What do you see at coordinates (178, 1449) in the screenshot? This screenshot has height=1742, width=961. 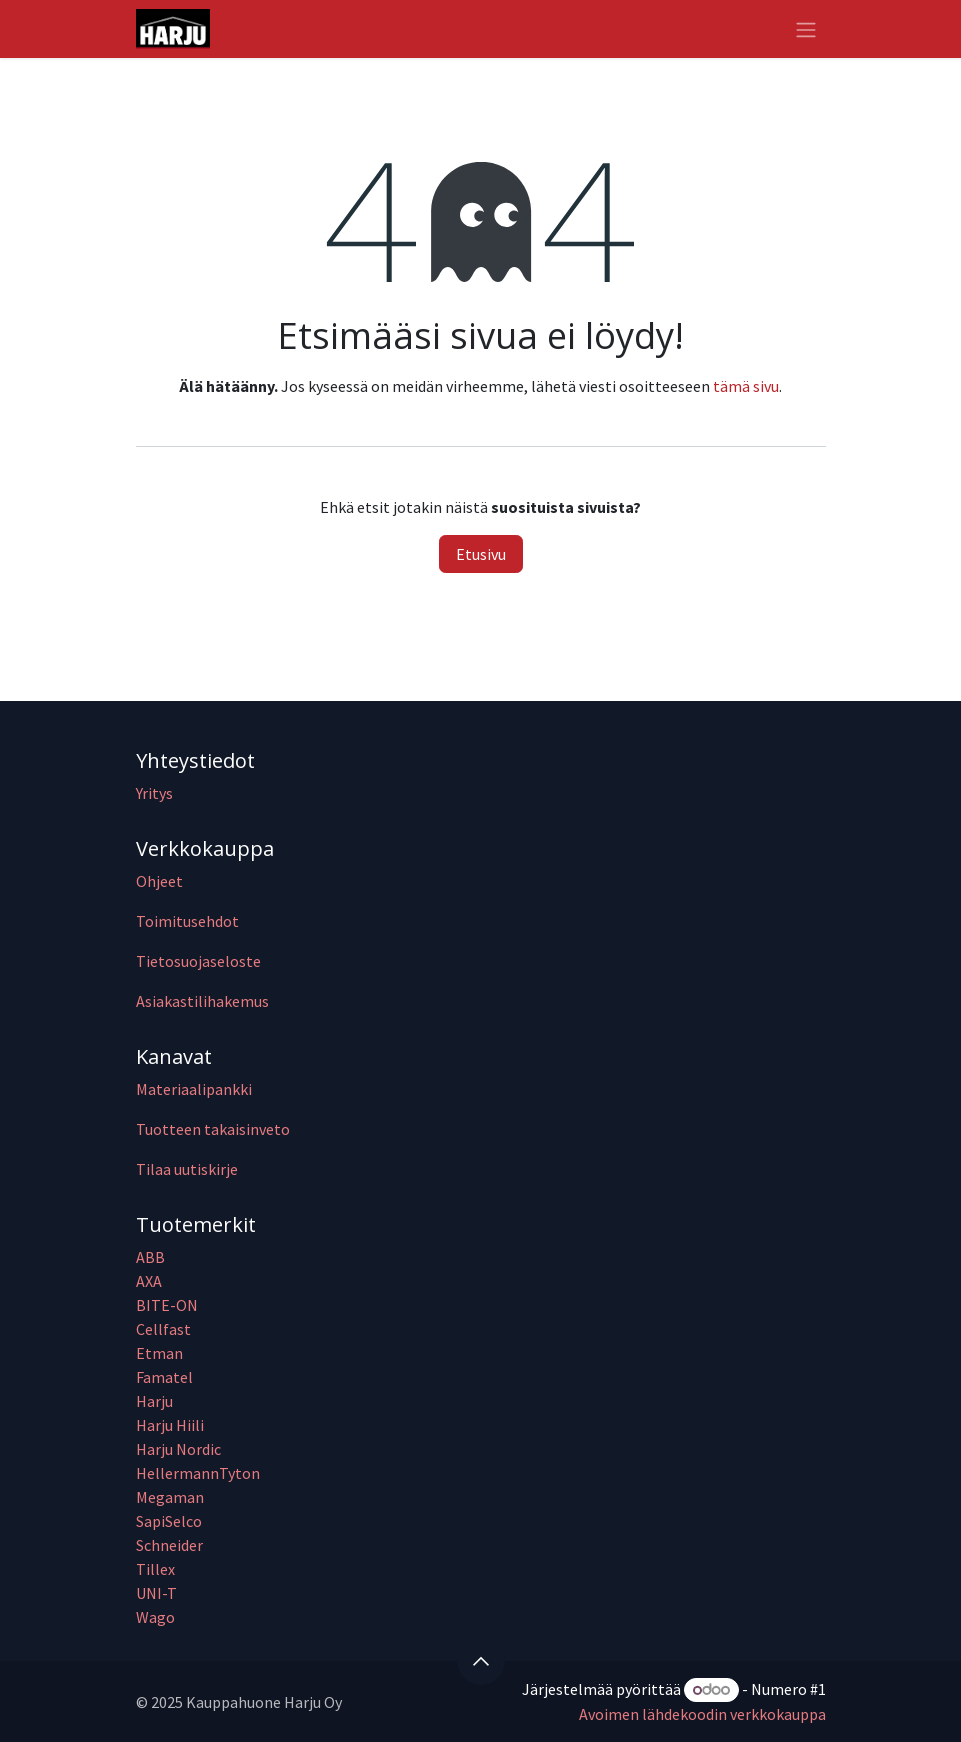 I see `Harju Nordic` at bounding box center [178, 1449].